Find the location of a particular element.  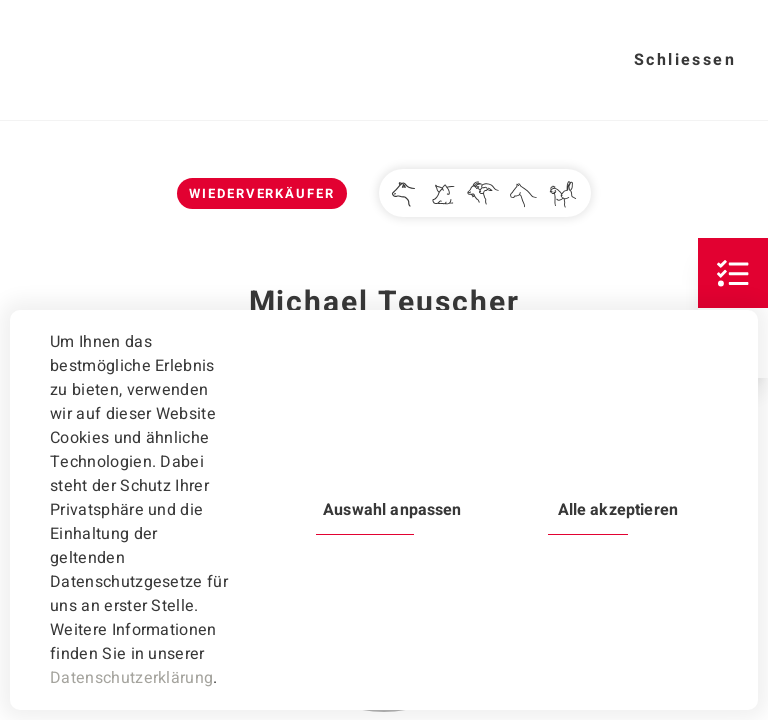

Auswahl anpassen is located at coordinates (392, 510).